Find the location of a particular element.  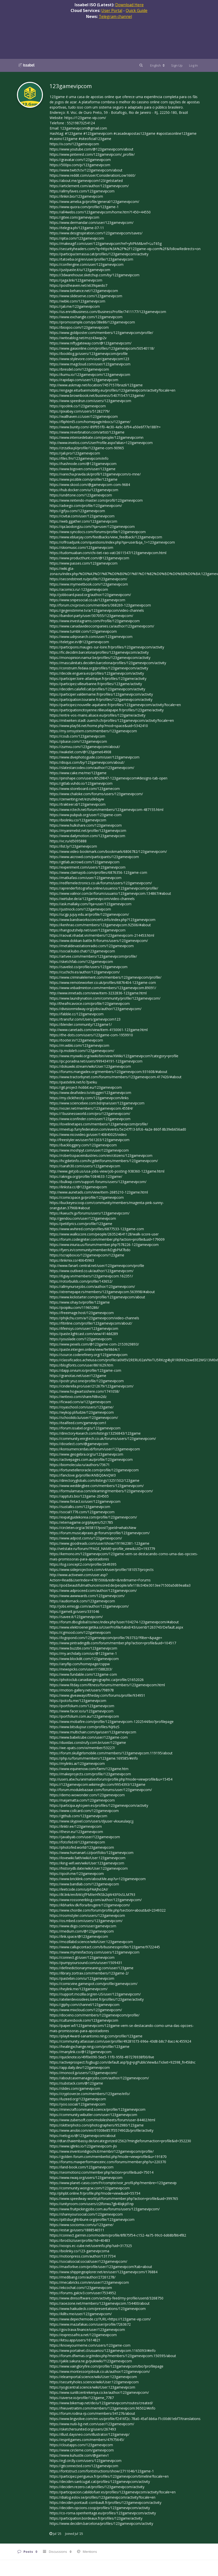

https://about.me/gamevipcom123/getstarted is located at coordinates (86, 180).